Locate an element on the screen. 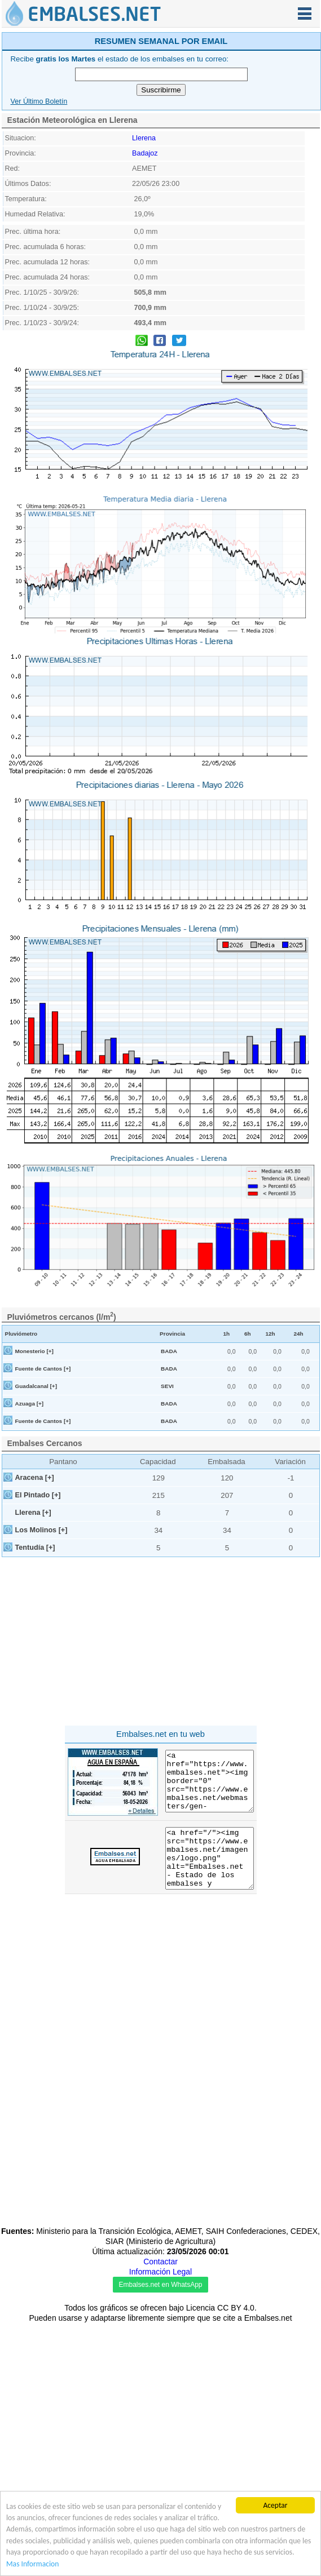 The height and width of the screenshot is (2576, 321). Los Molinos [+] is located at coordinates (41, 1690).